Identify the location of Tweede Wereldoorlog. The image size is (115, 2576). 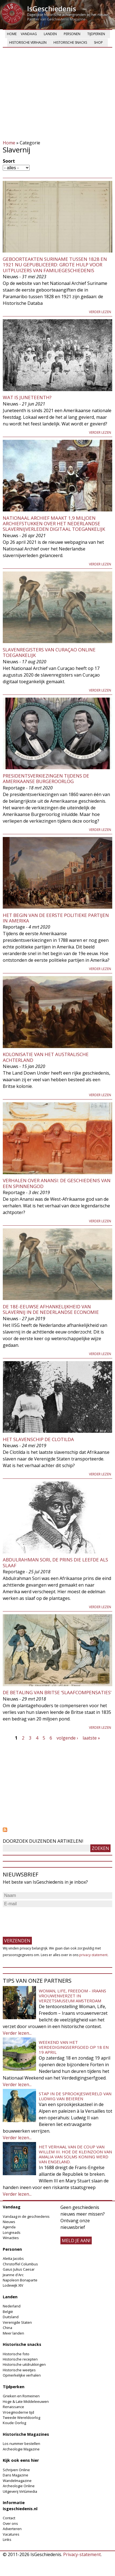
(21, 2417).